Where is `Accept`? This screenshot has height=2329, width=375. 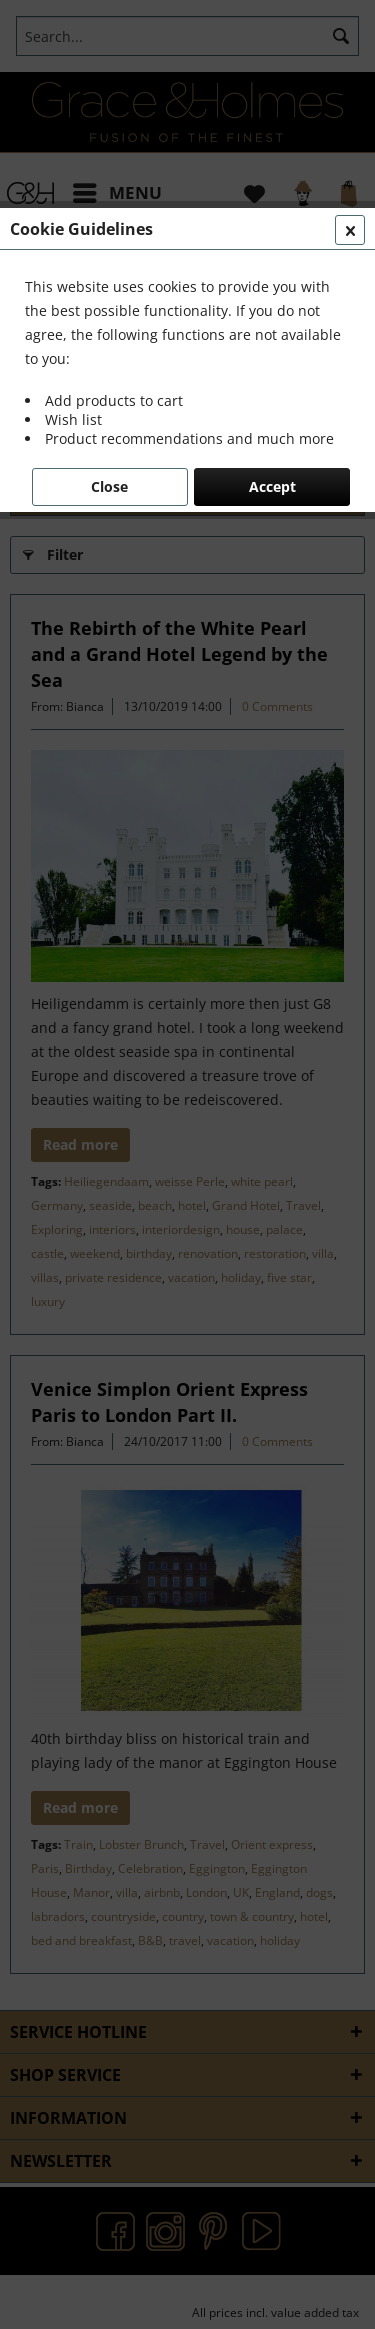
Accept is located at coordinates (272, 486).